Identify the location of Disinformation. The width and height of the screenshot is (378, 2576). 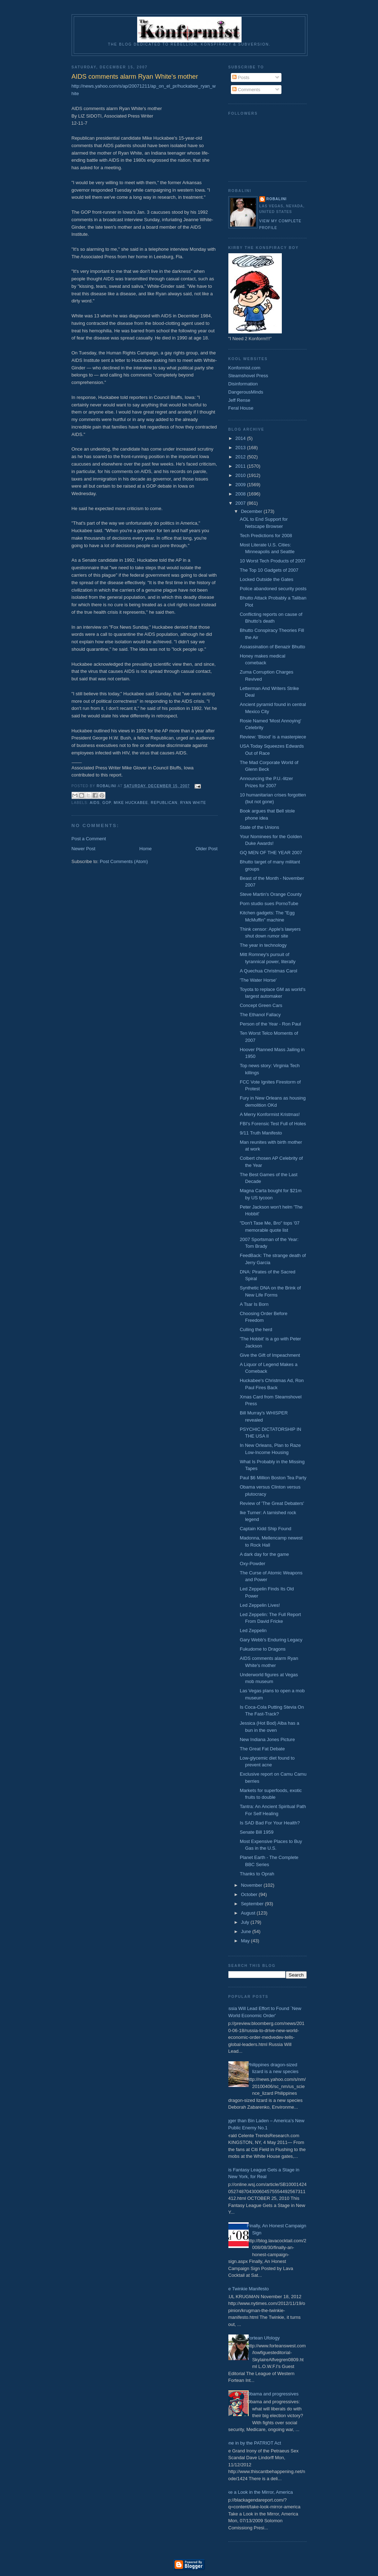
(243, 383).